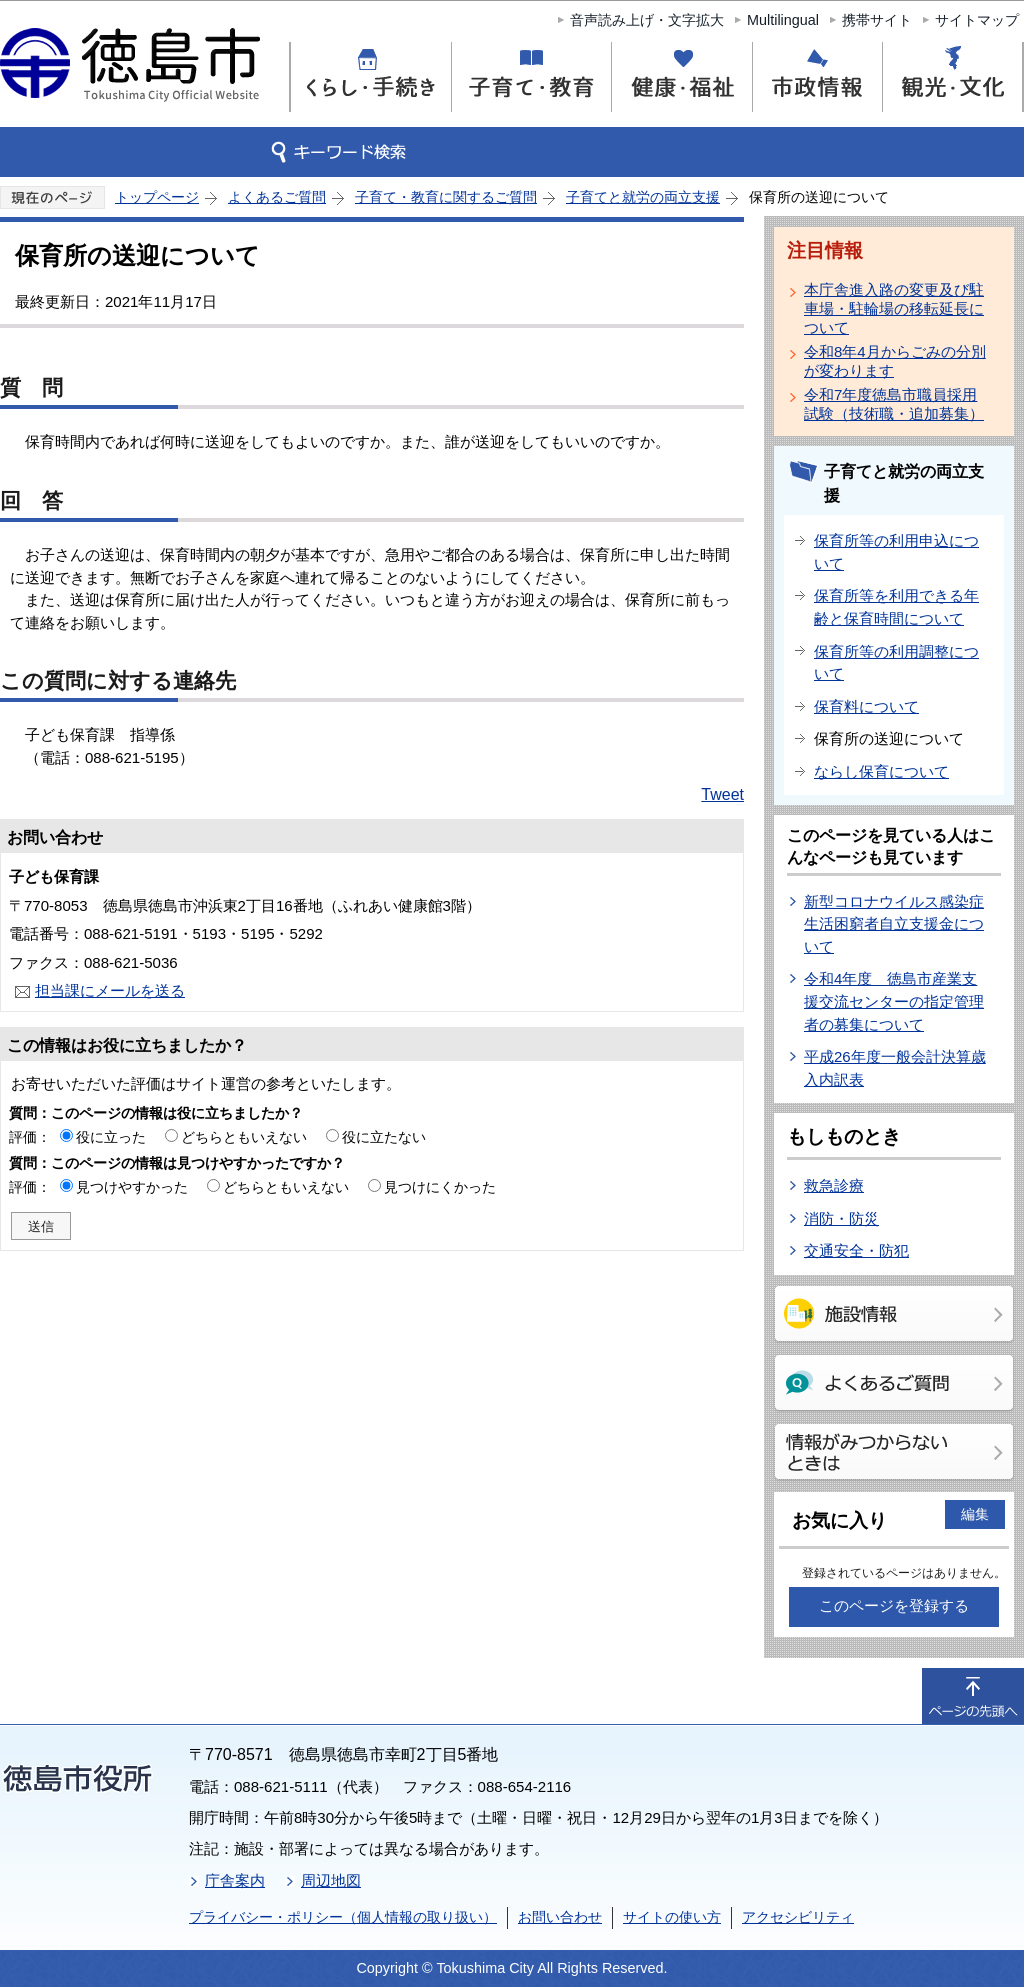 The width and height of the screenshot is (1024, 1987). Describe the element at coordinates (560, 1917) in the screenshot. I see `お問い合わせ` at that location.